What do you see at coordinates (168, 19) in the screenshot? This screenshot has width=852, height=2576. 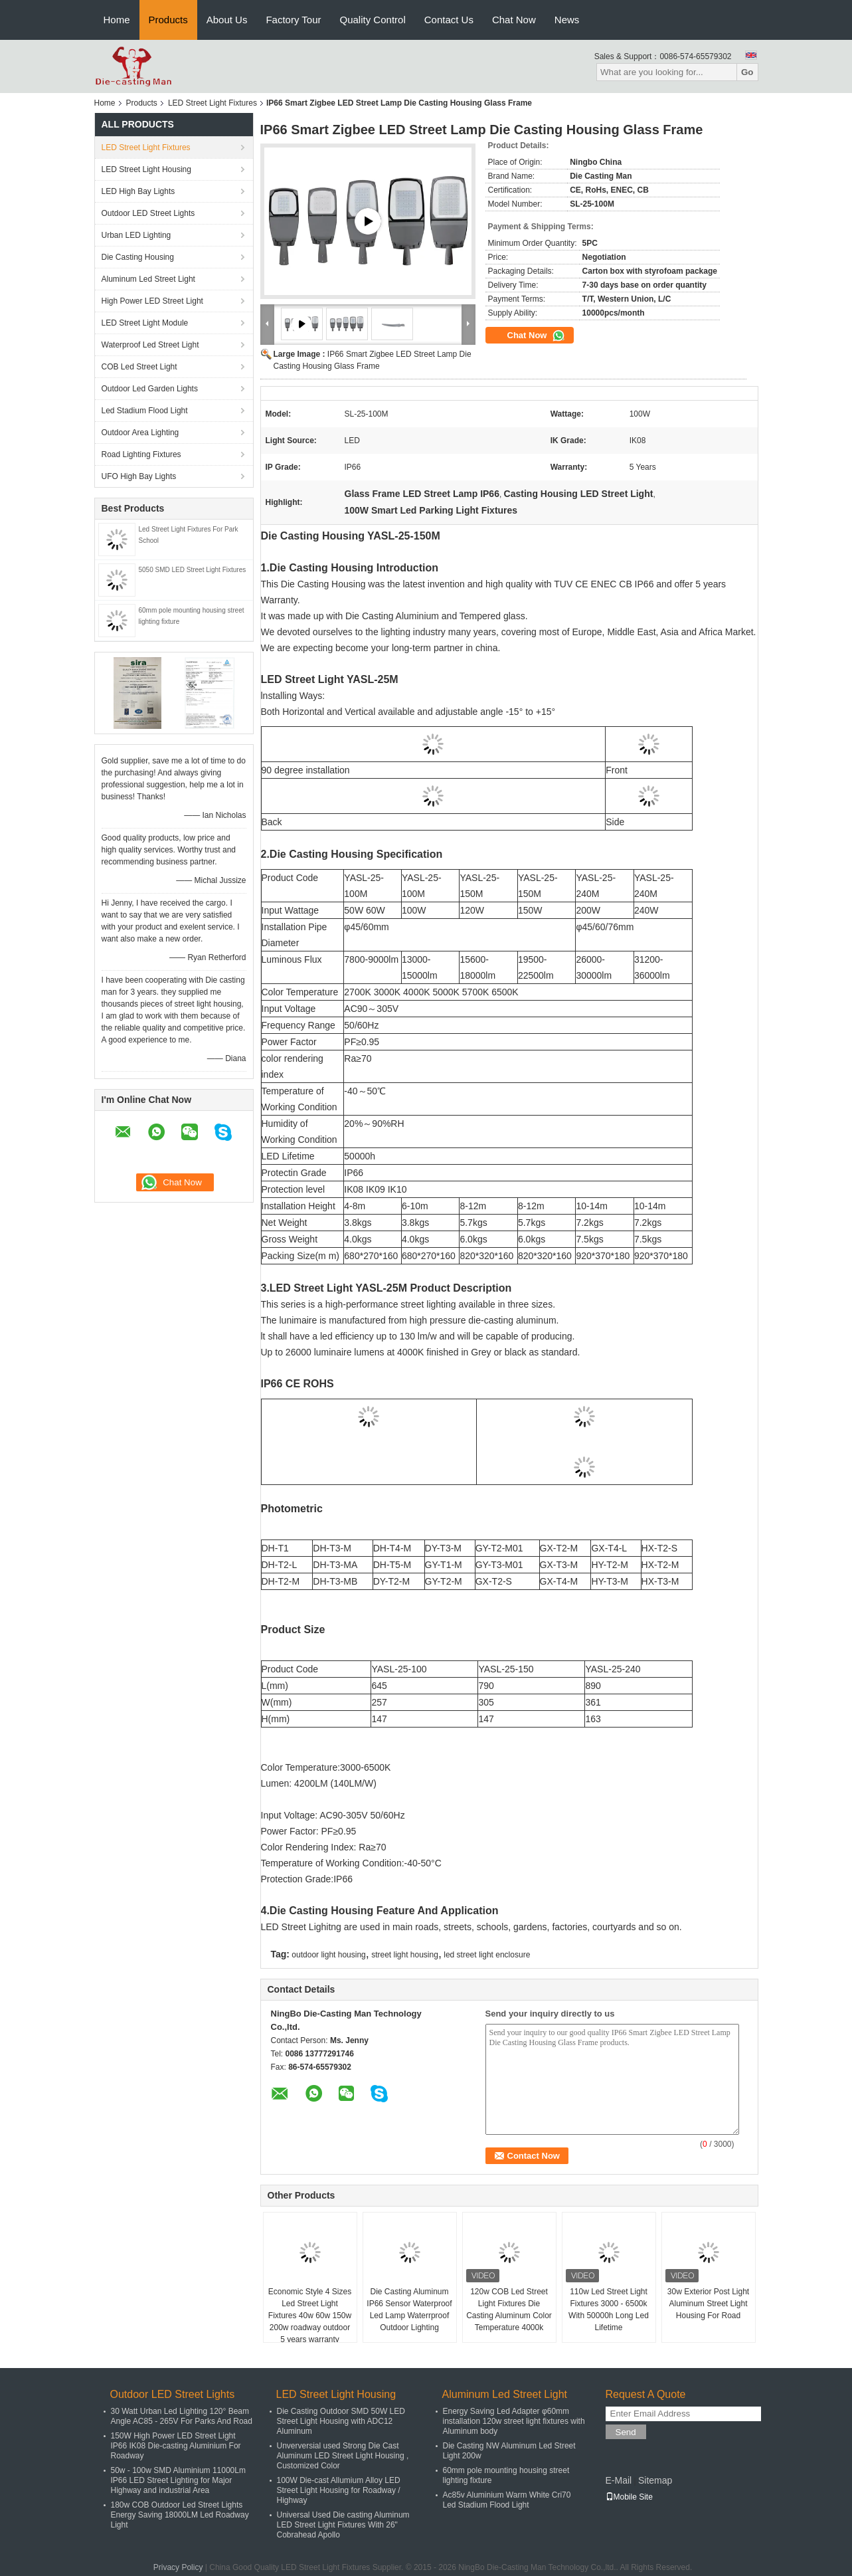 I see `Products` at bounding box center [168, 19].